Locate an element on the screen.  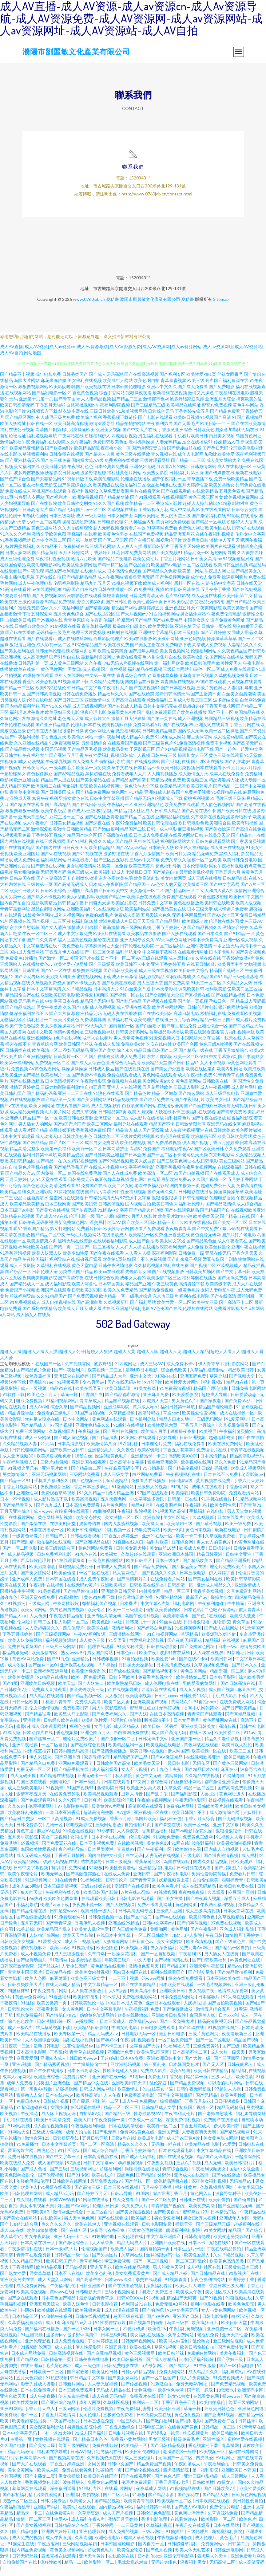
欧美女同网站 is located at coordinates (34, 1614).